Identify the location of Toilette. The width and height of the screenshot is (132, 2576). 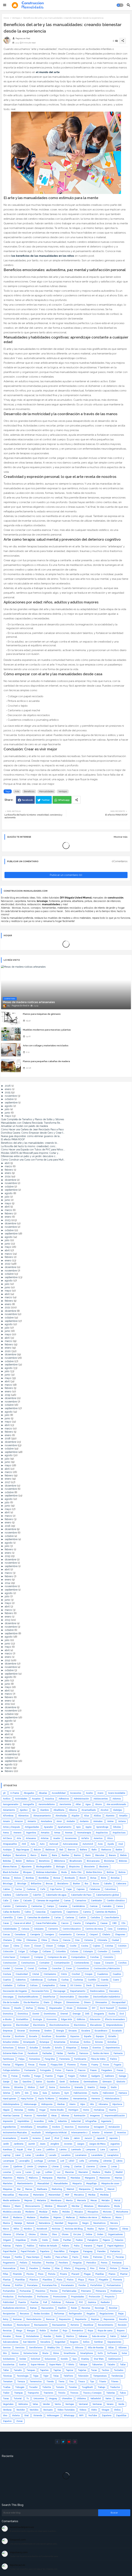
(46, 2387).